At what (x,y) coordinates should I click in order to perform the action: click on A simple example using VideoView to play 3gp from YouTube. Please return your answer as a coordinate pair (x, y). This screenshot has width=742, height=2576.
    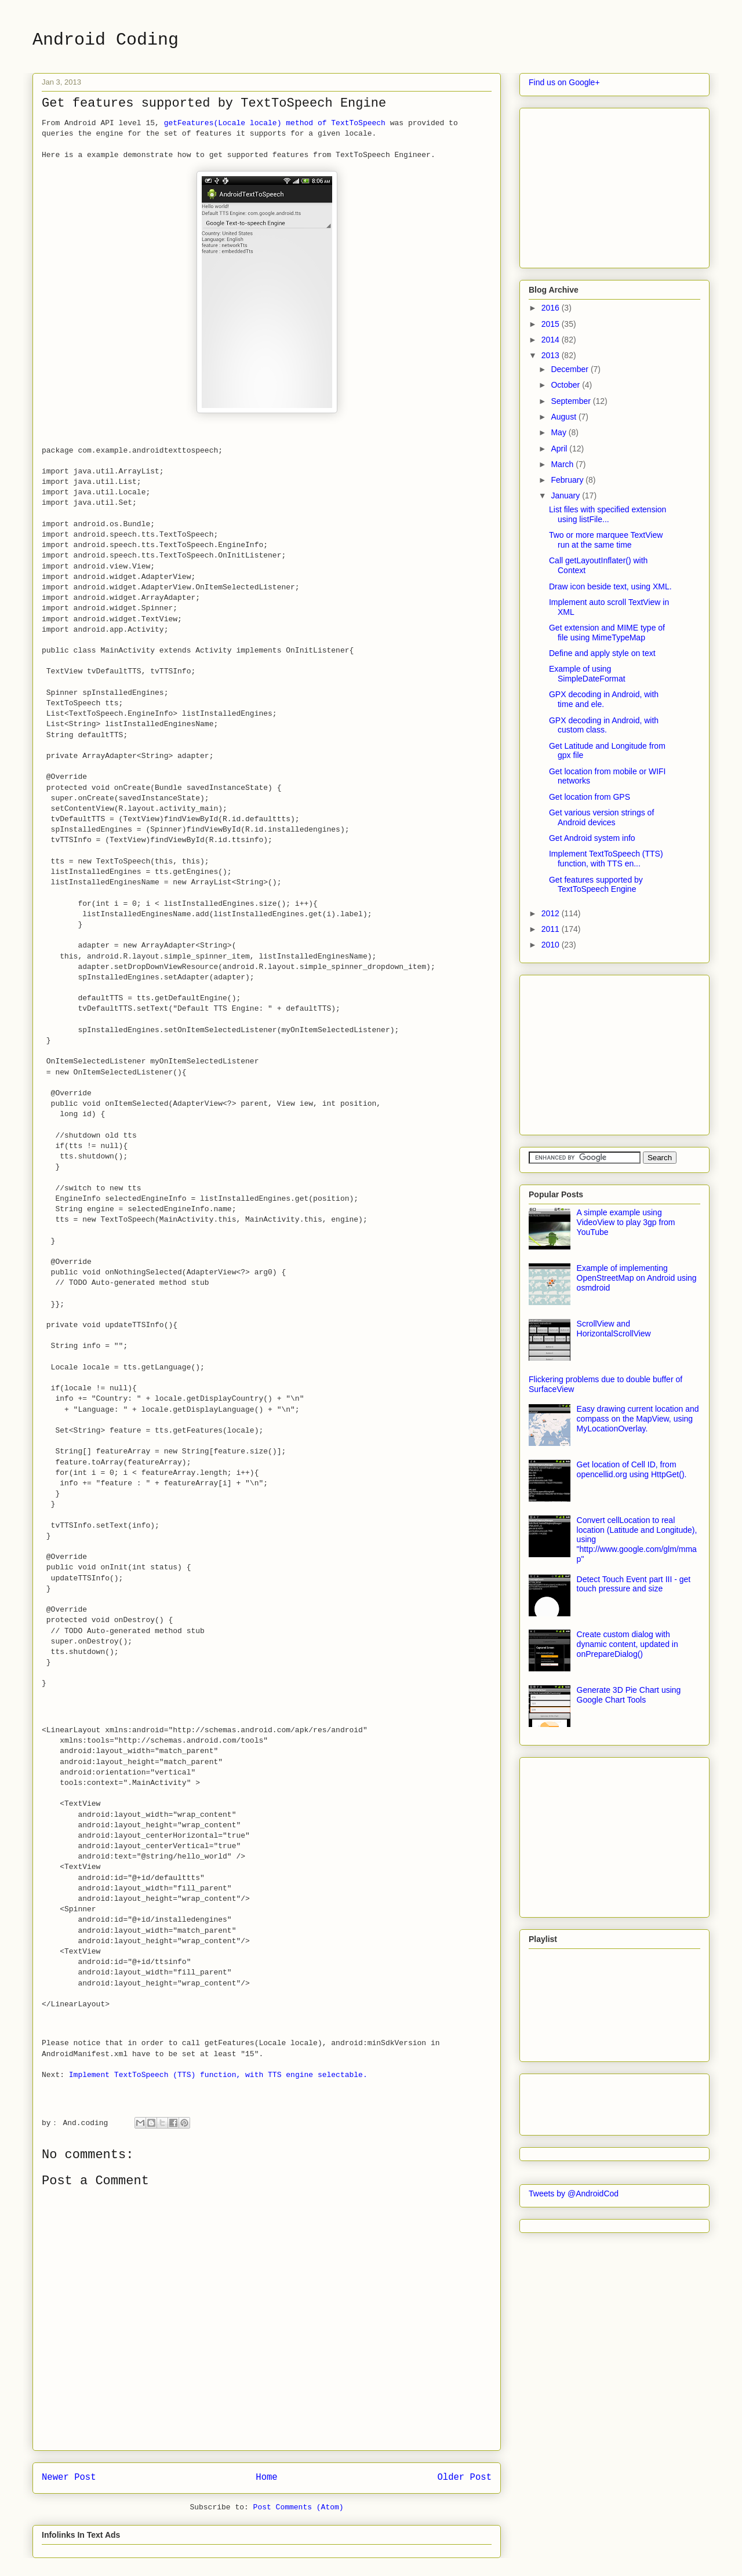
    Looking at the image, I should click on (626, 1222).